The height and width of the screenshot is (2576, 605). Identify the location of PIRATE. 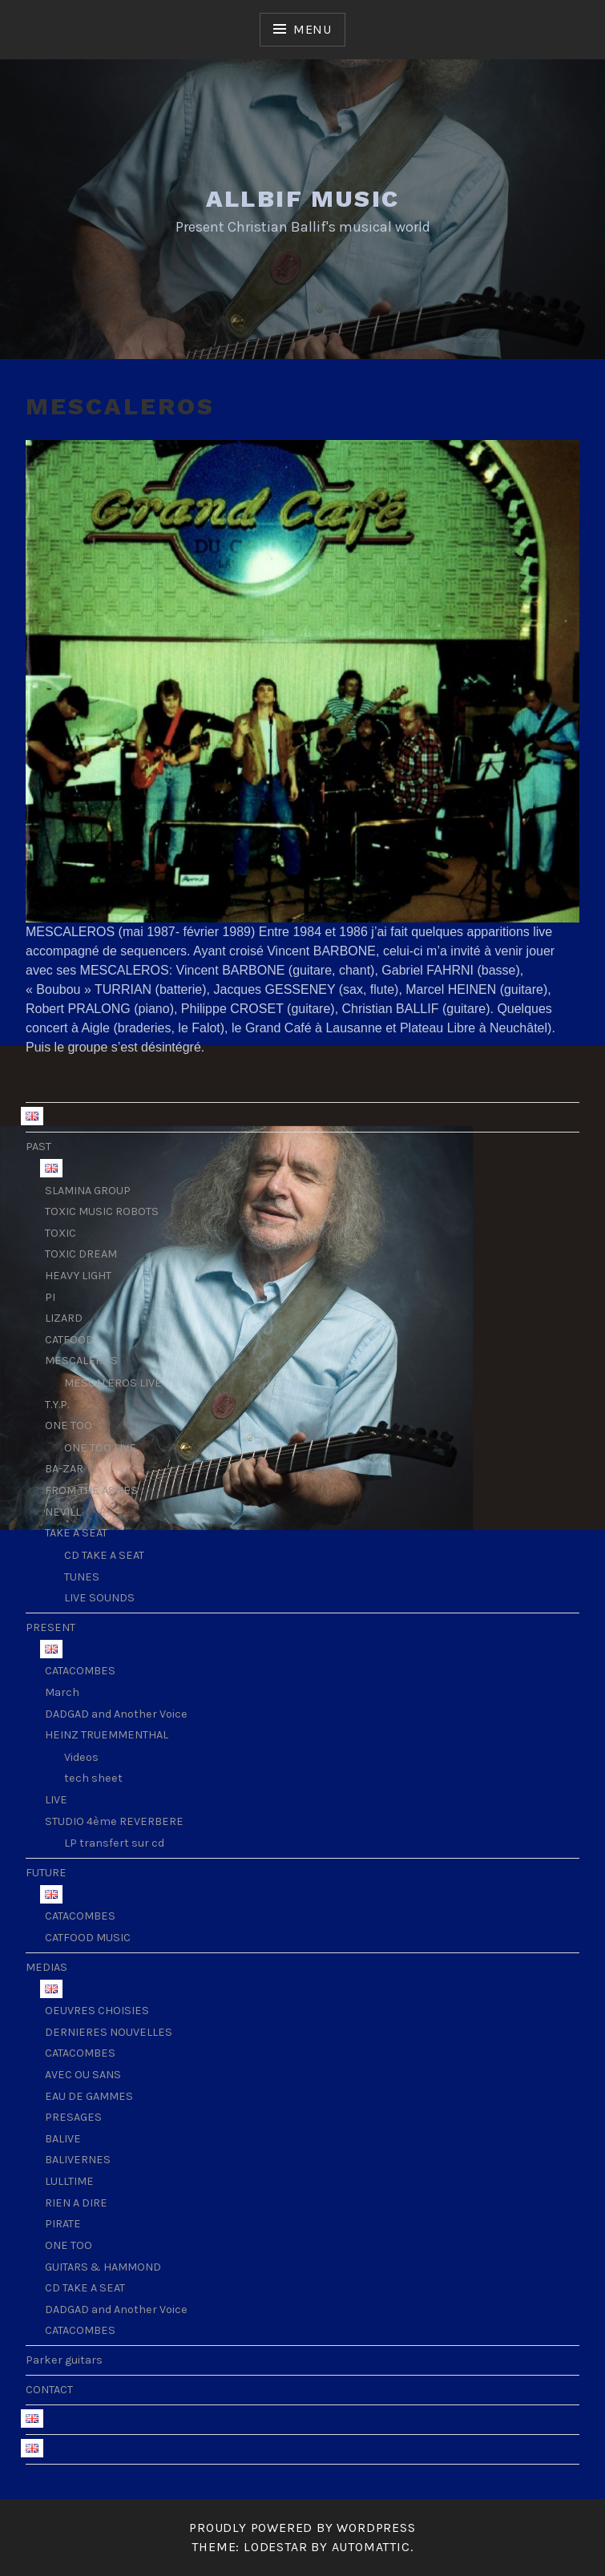
(63, 2224).